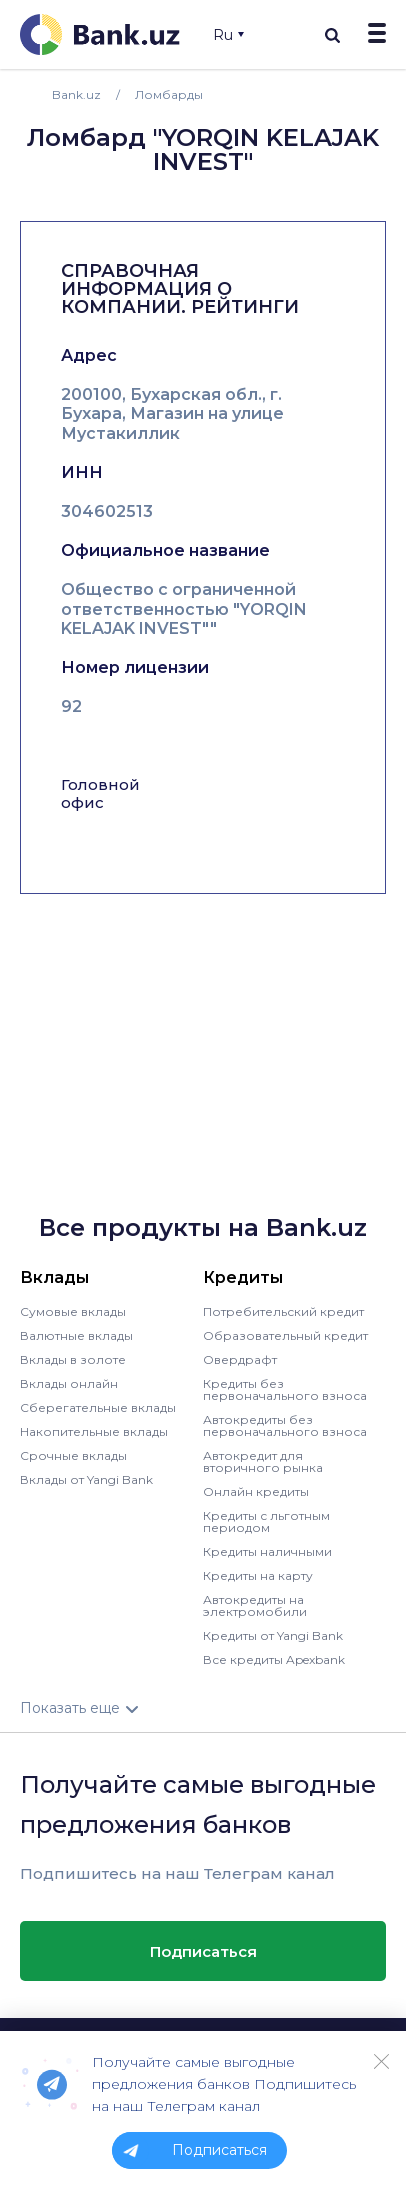 This screenshot has width=406, height=2189. Describe the element at coordinates (240, 1359) in the screenshot. I see `Овердрафт` at that location.